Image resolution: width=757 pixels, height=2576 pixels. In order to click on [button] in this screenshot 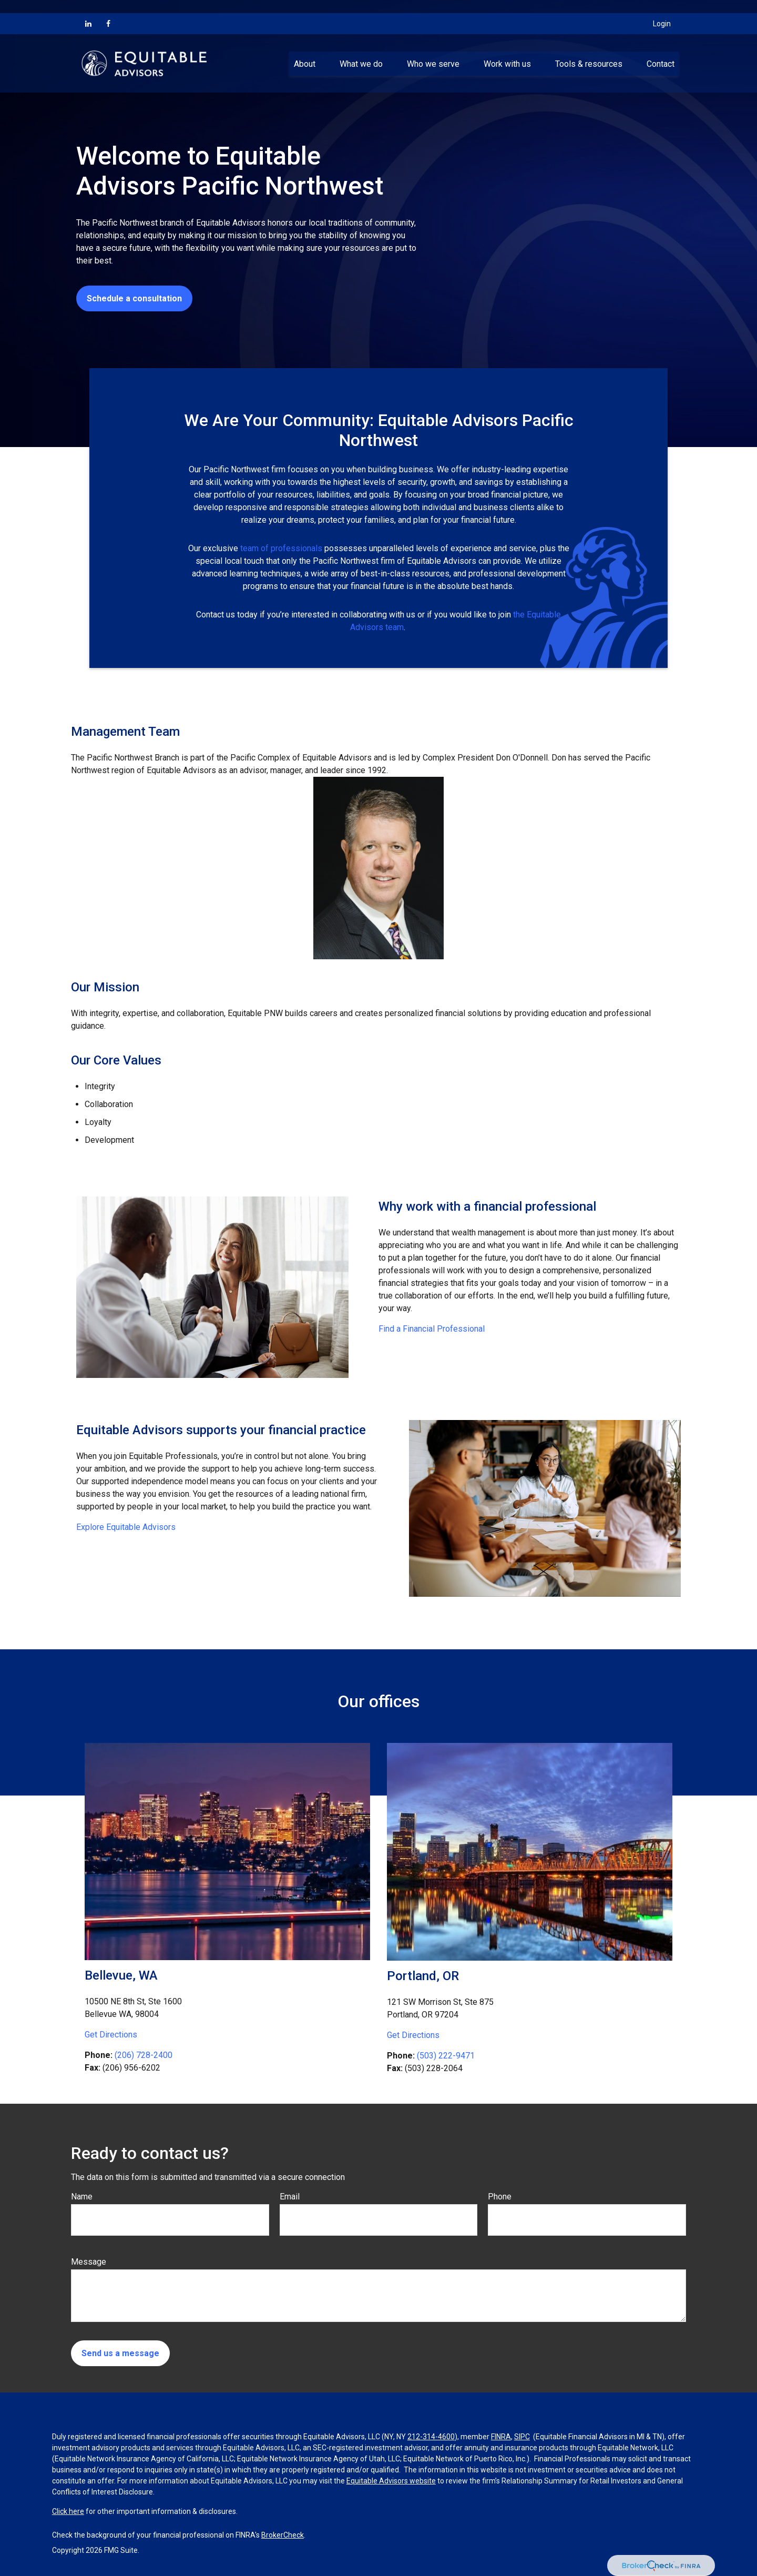, I will do `click(304, 49)`.